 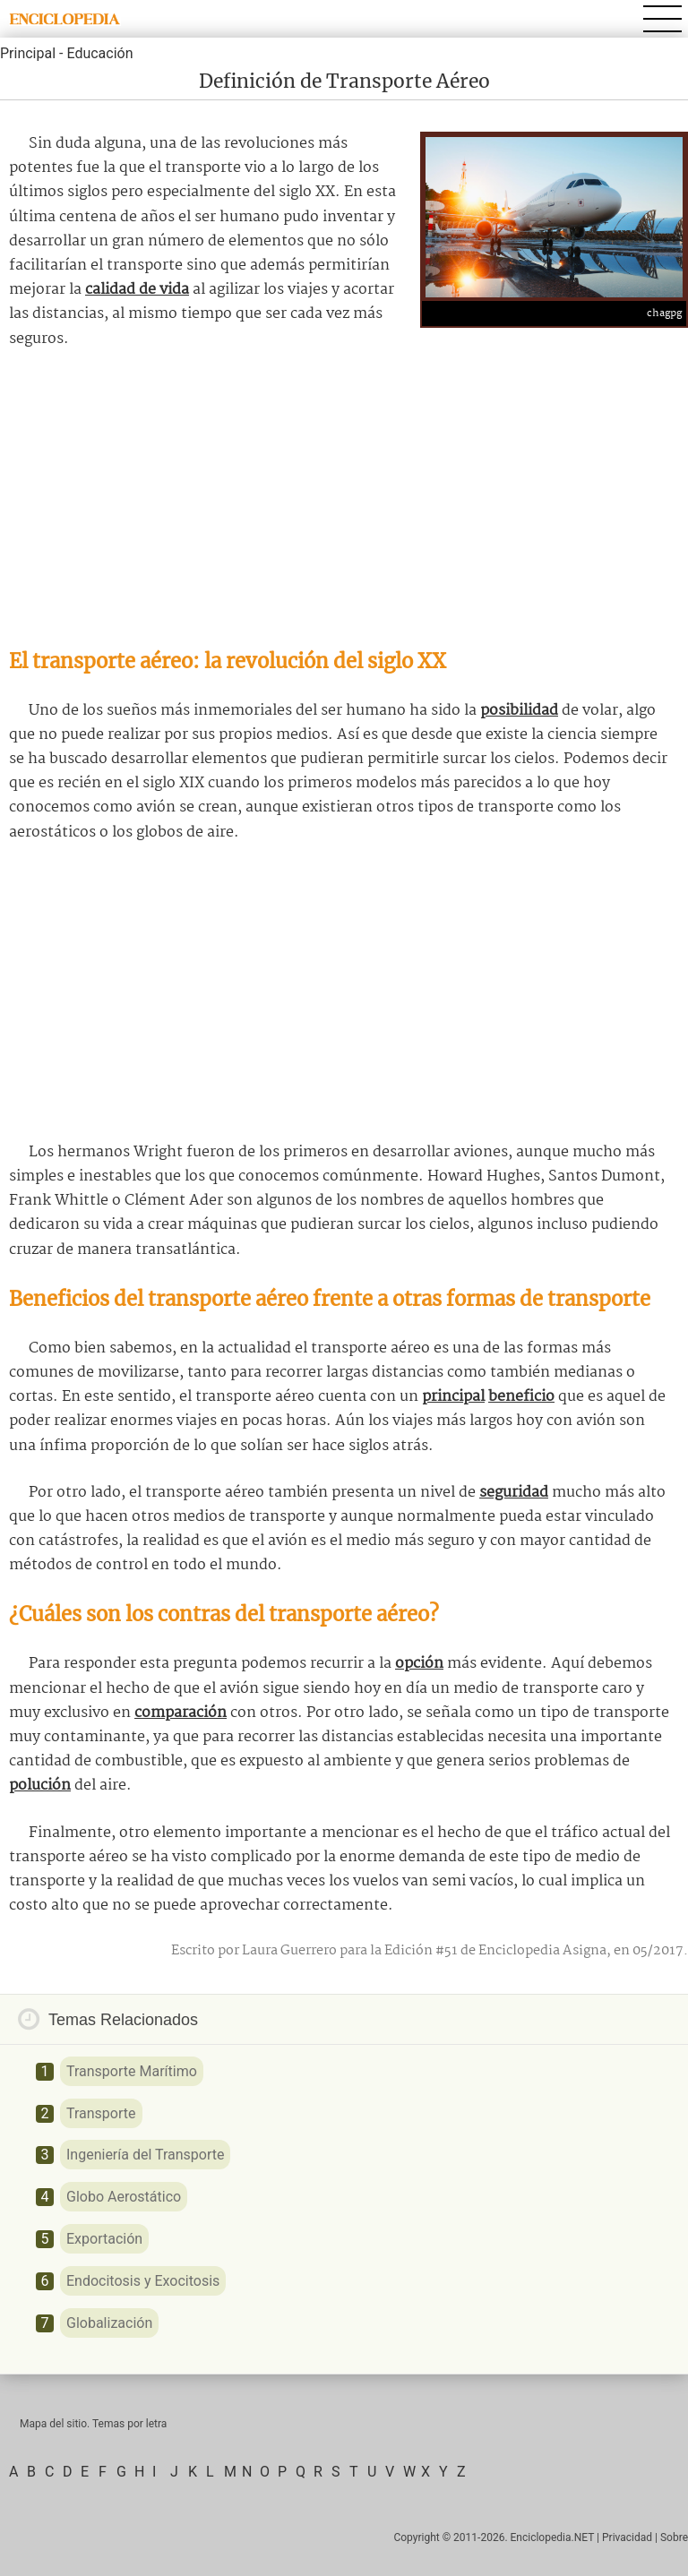 I want to click on Exportación, so click(x=104, y=2238).